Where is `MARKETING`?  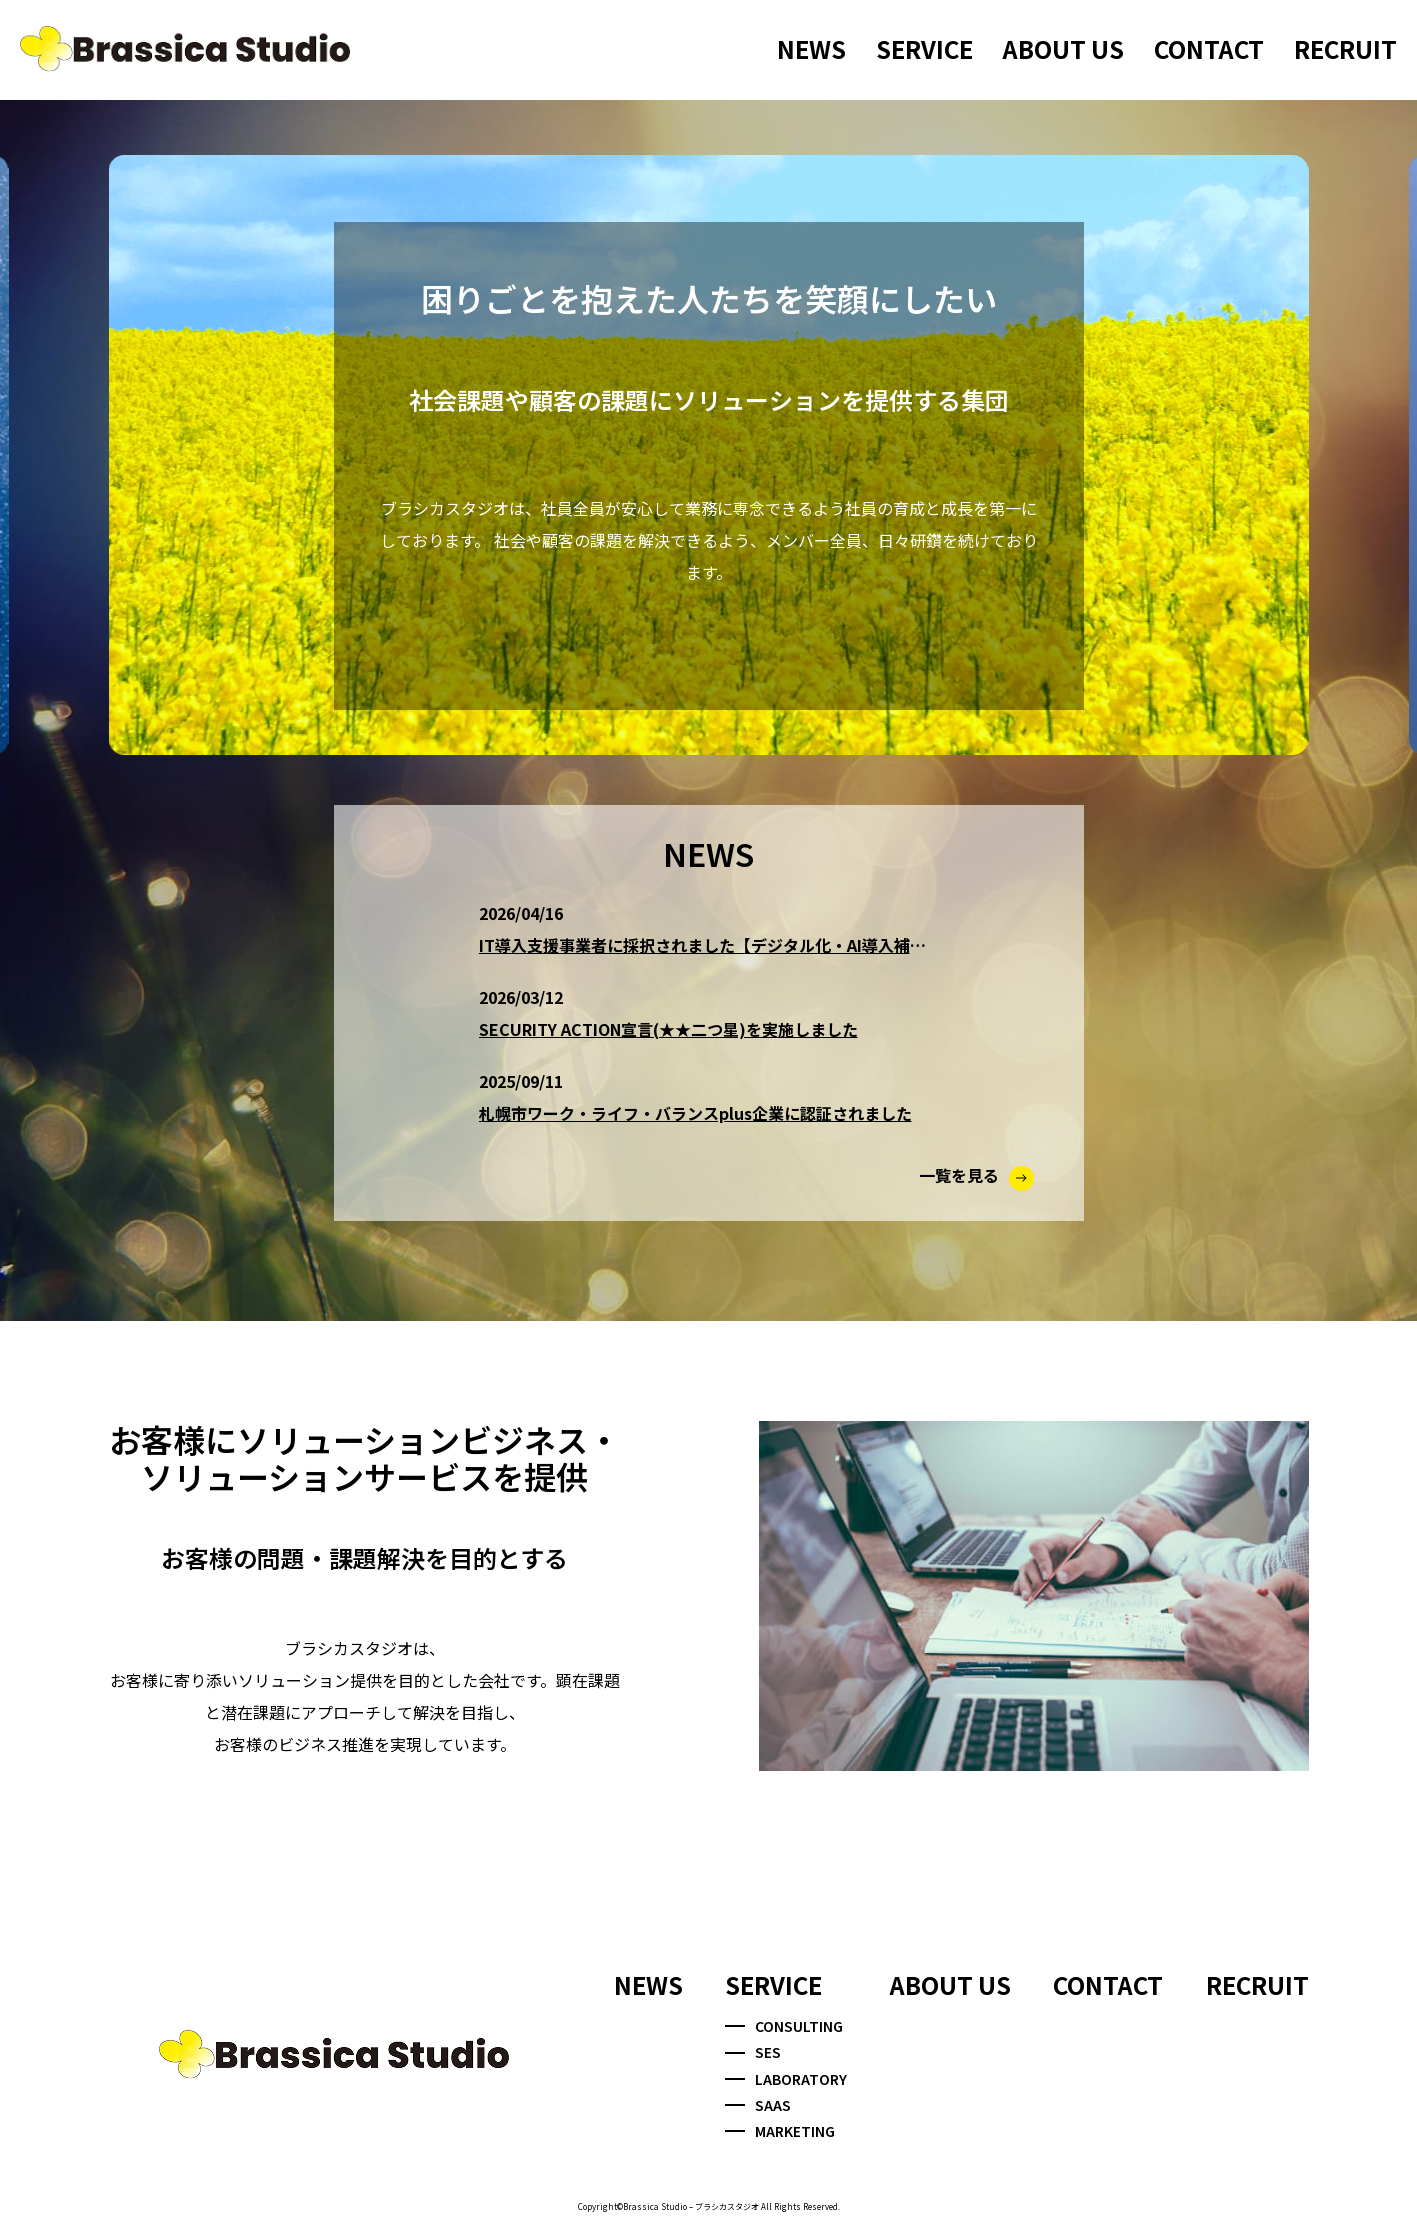 MARKETING is located at coordinates (780, 2131).